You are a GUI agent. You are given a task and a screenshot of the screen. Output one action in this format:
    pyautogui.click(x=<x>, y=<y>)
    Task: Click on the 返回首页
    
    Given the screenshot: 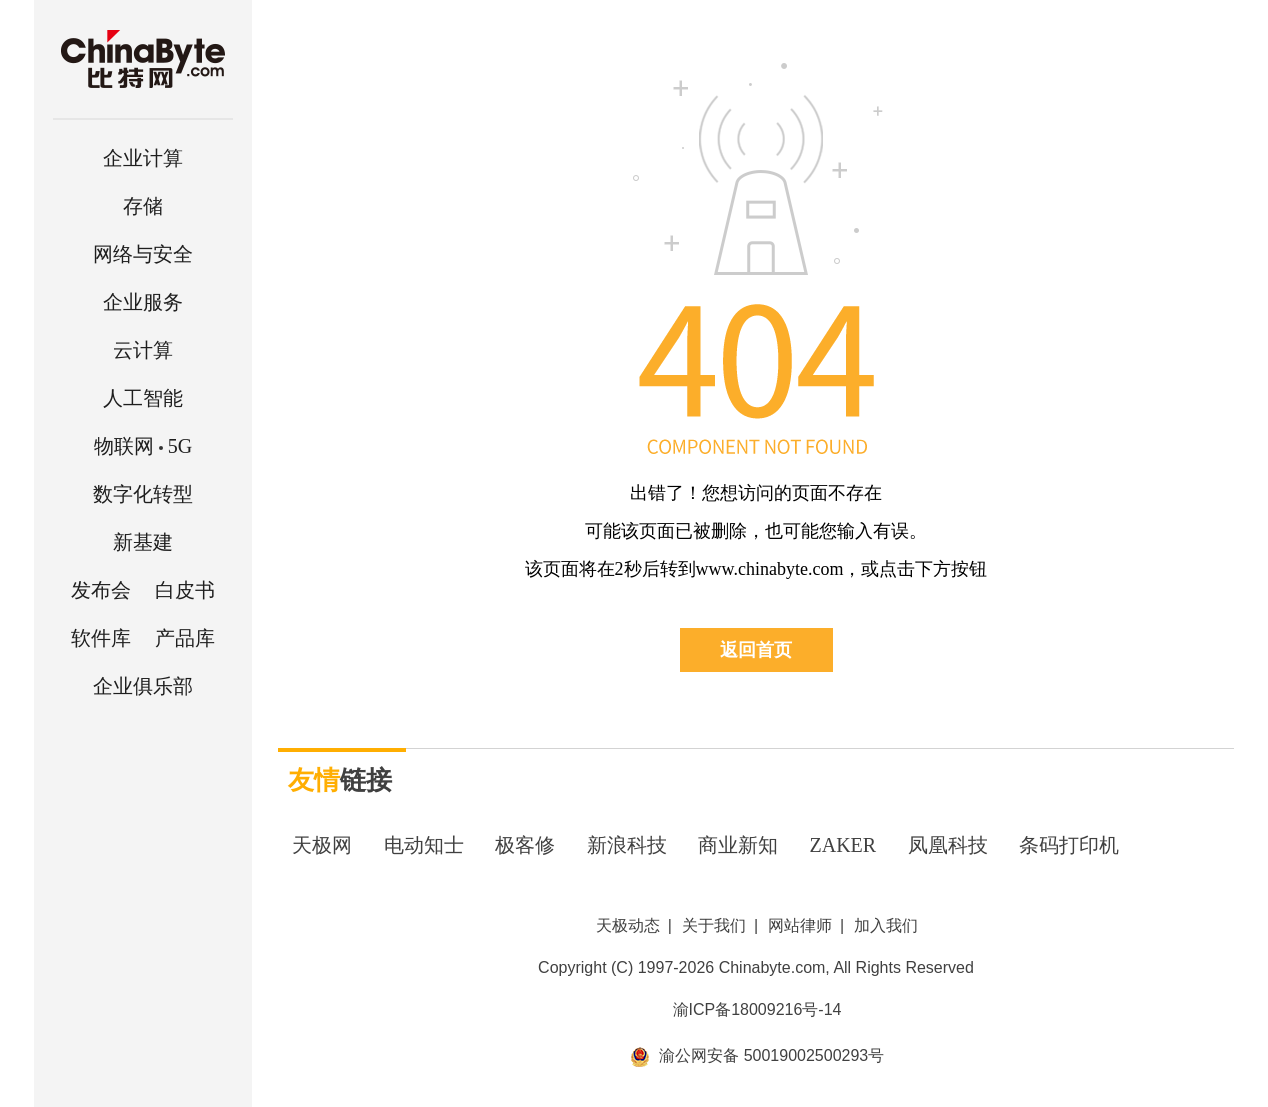 What is the action you would take?
    pyautogui.click(x=756, y=650)
    